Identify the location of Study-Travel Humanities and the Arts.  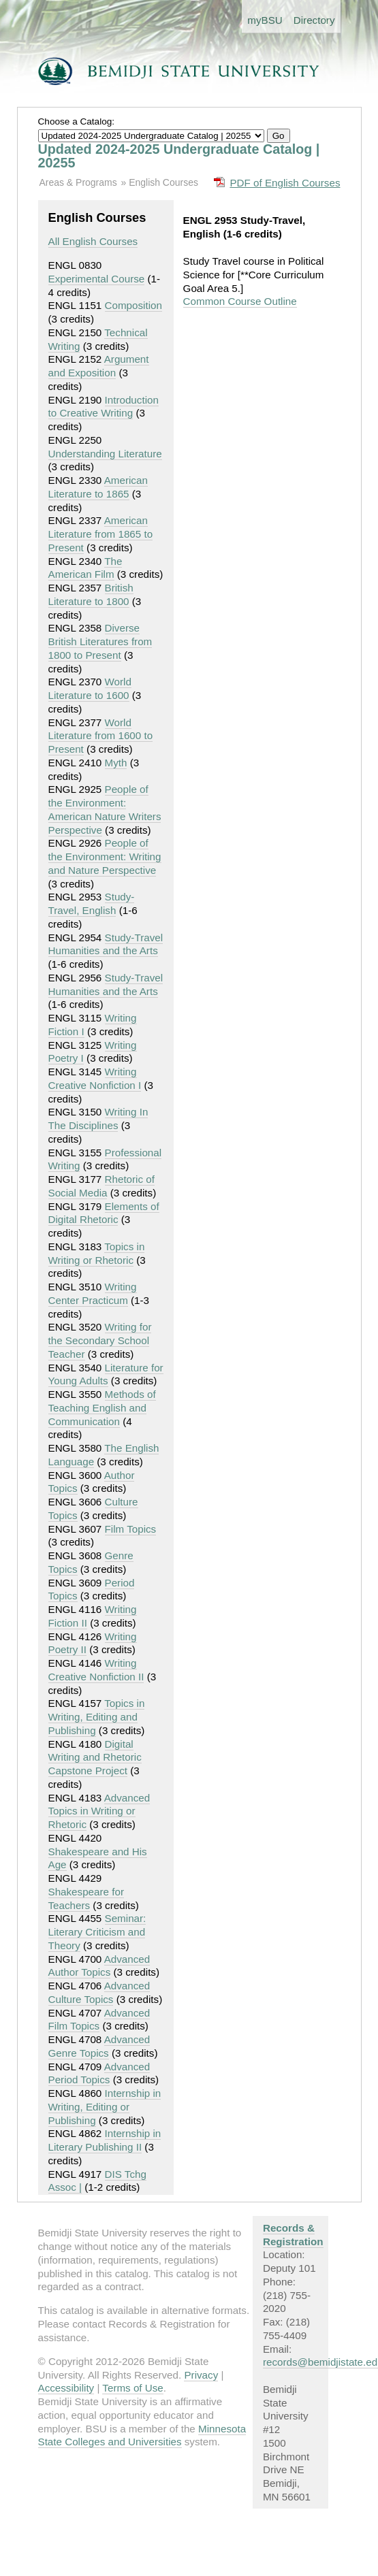
(105, 944).